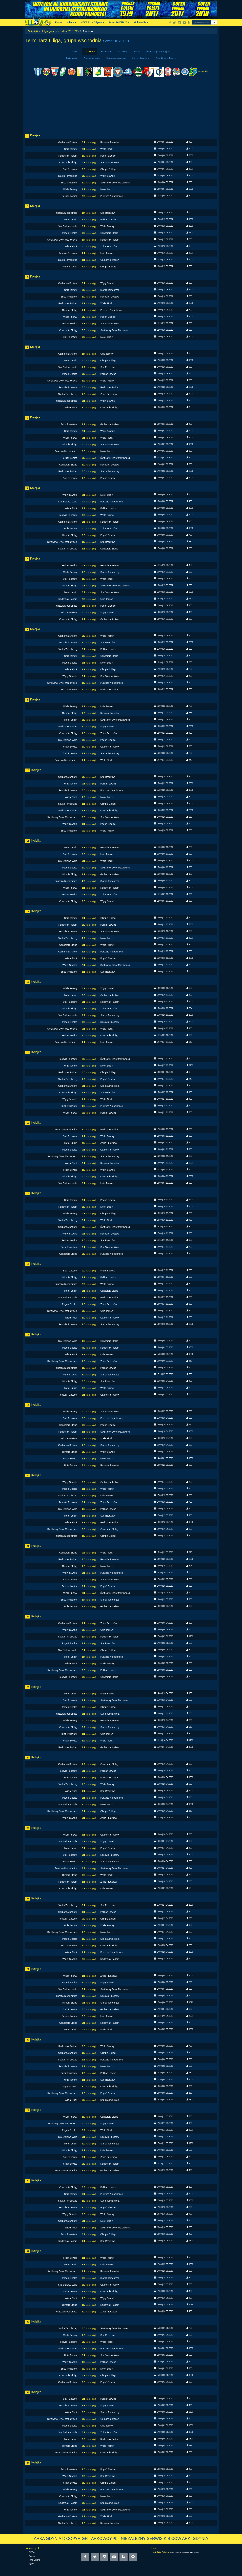 The height and width of the screenshot is (2576, 242). Describe the element at coordinates (92, 22) in the screenshot. I see `MZKS Arka Gdynia` at that location.